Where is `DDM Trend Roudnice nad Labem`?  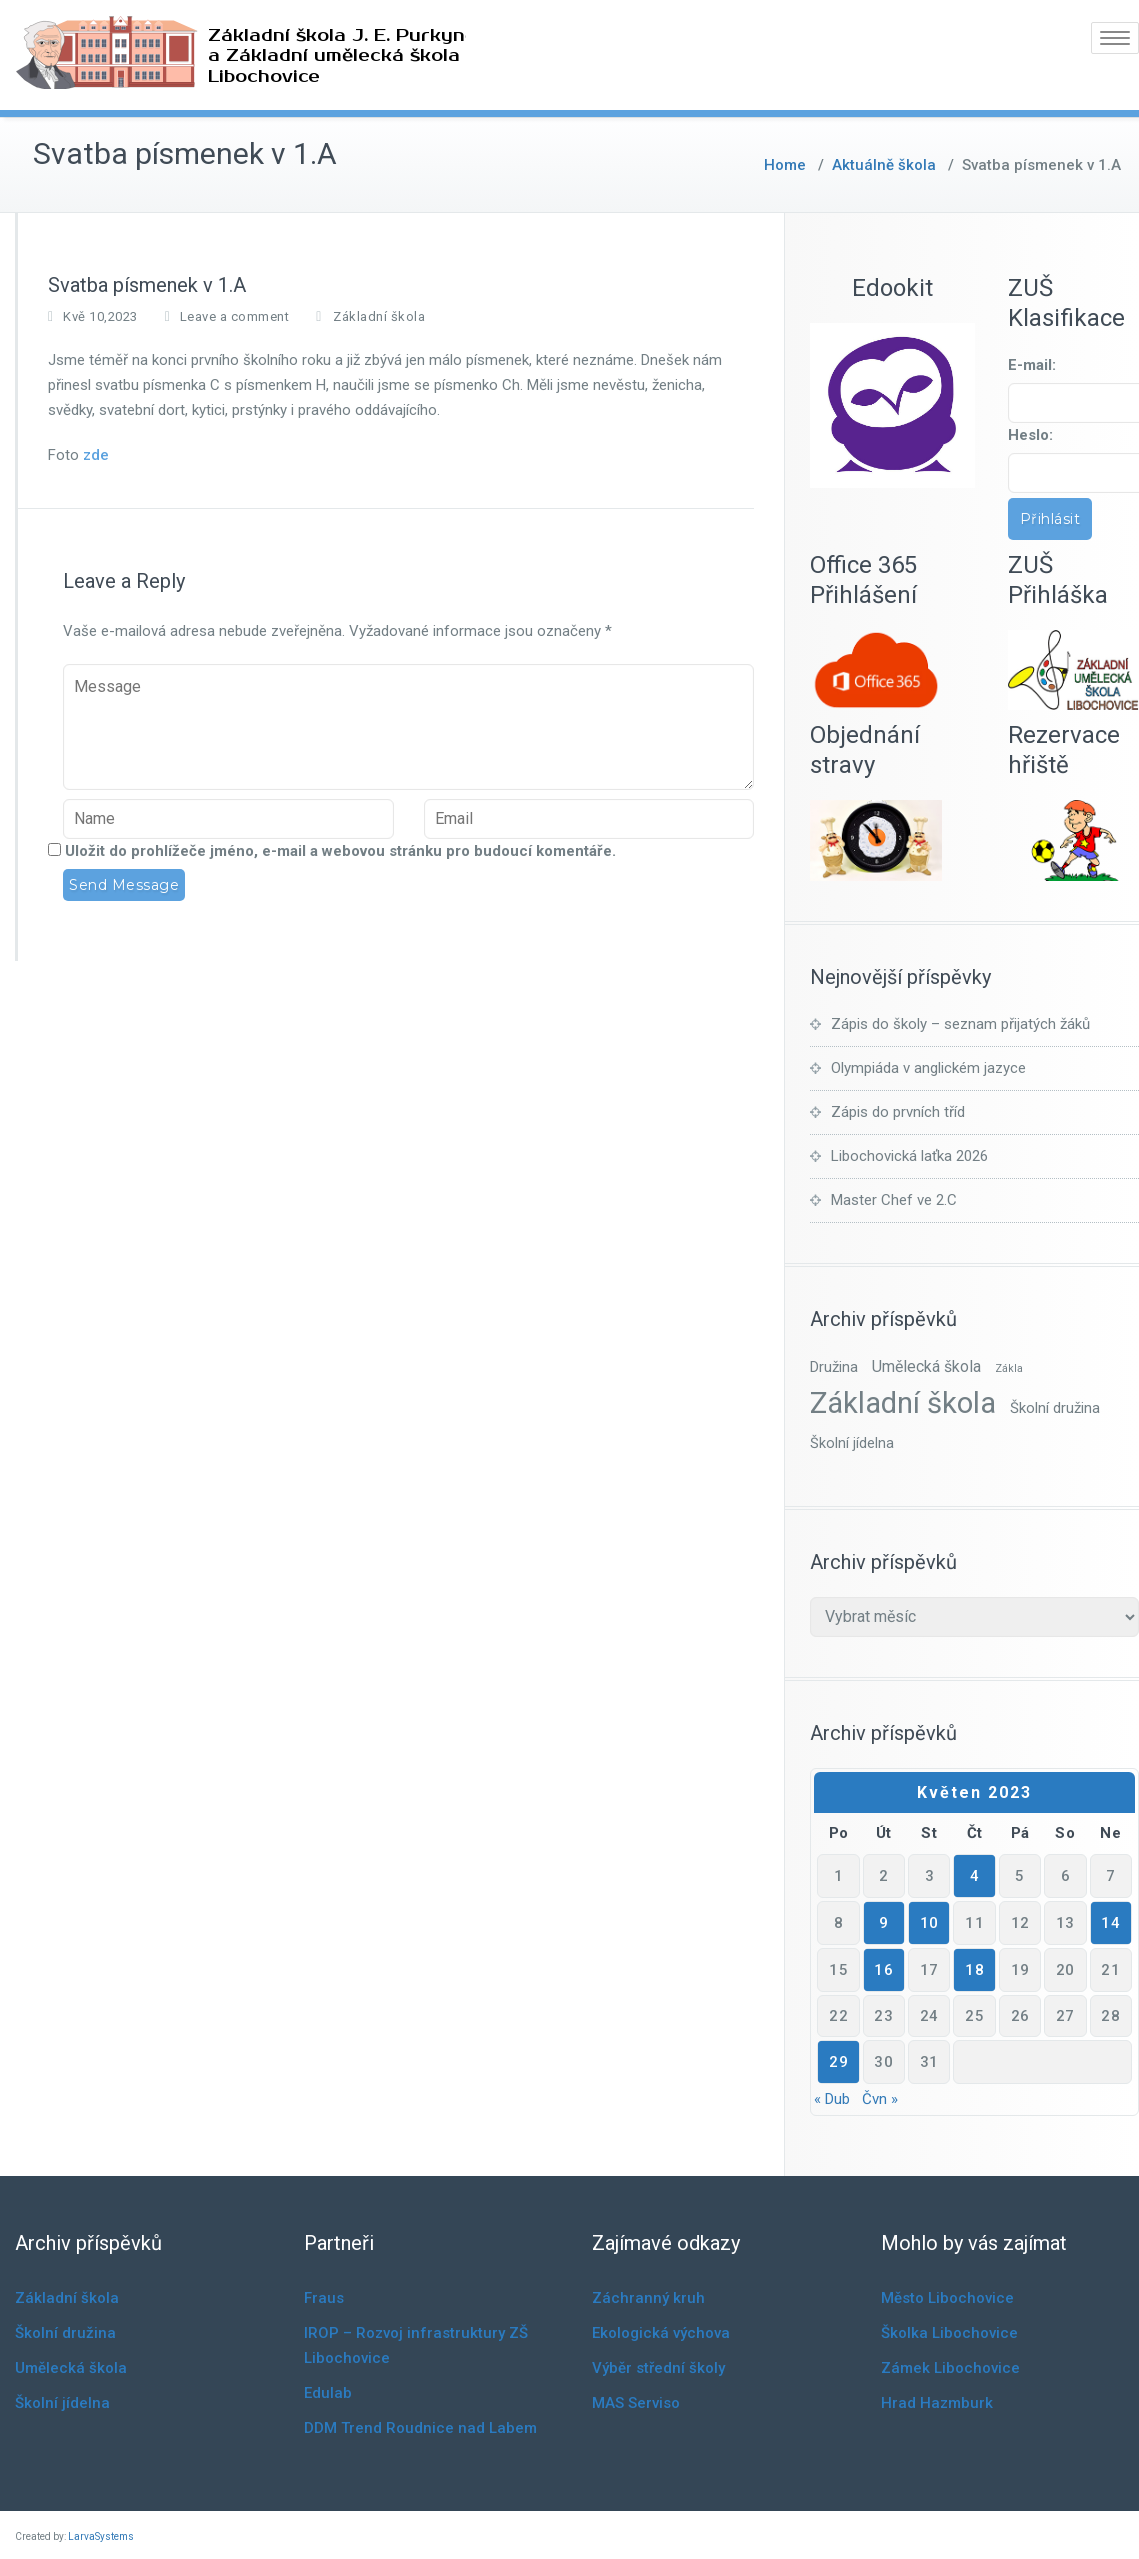
DDM Trend Roudnice nad Labem is located at coordinates (420, 2428).